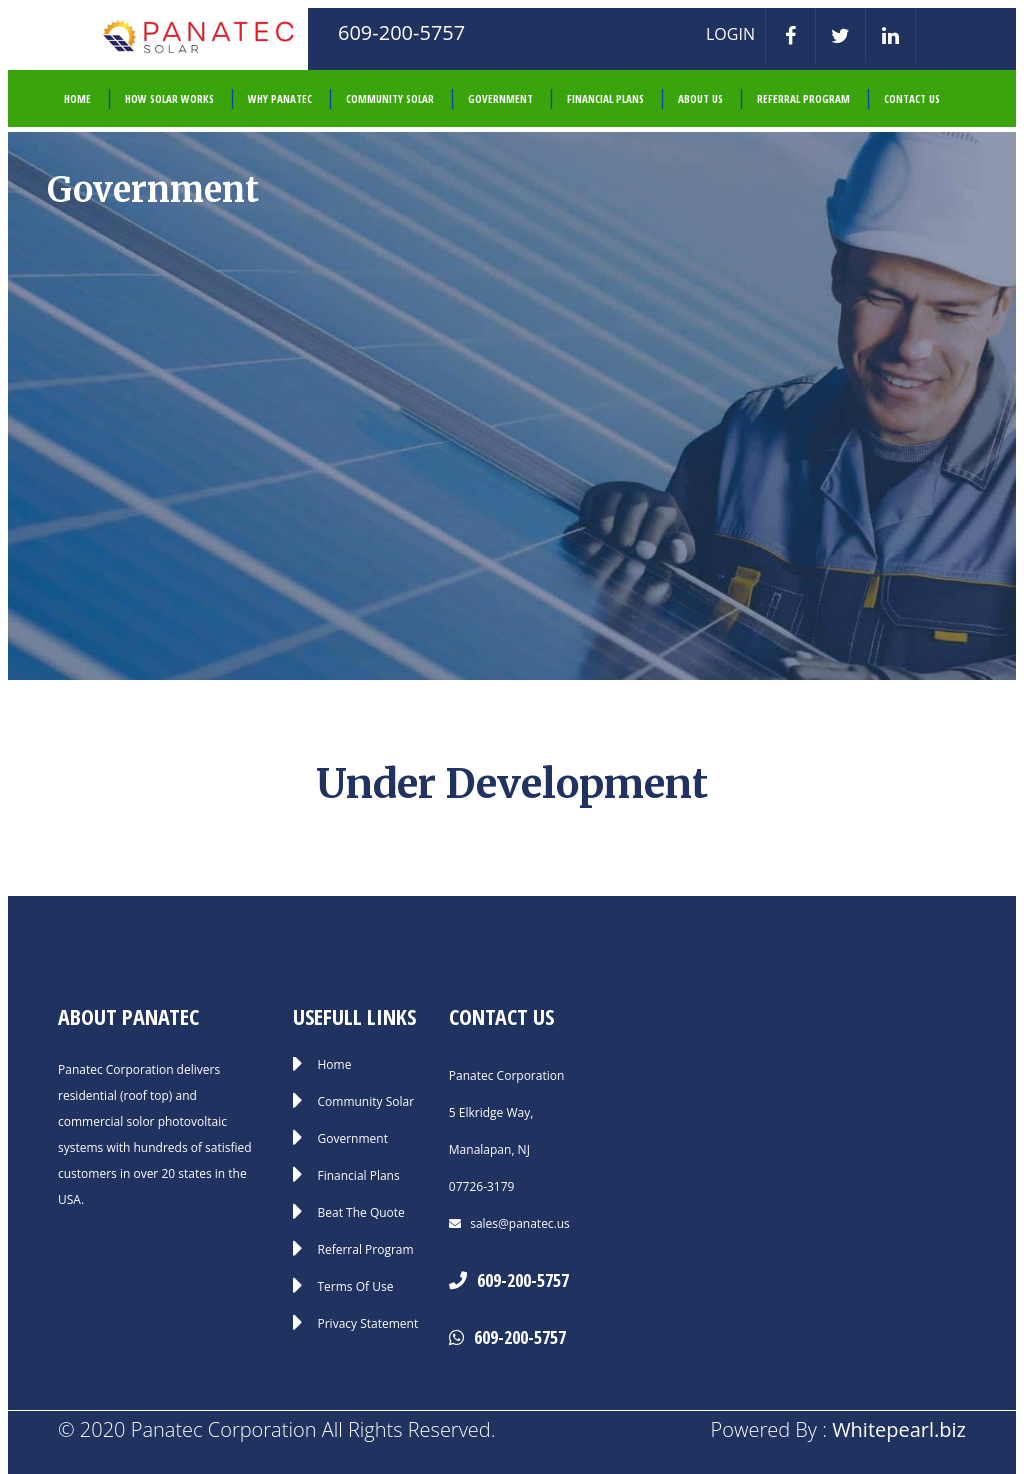 This screenshot has height=1474, width=1024. What do you see at coordinates (390, 98) in the screenshot?
I see `Community Solar` at bounding box center [390, 98].